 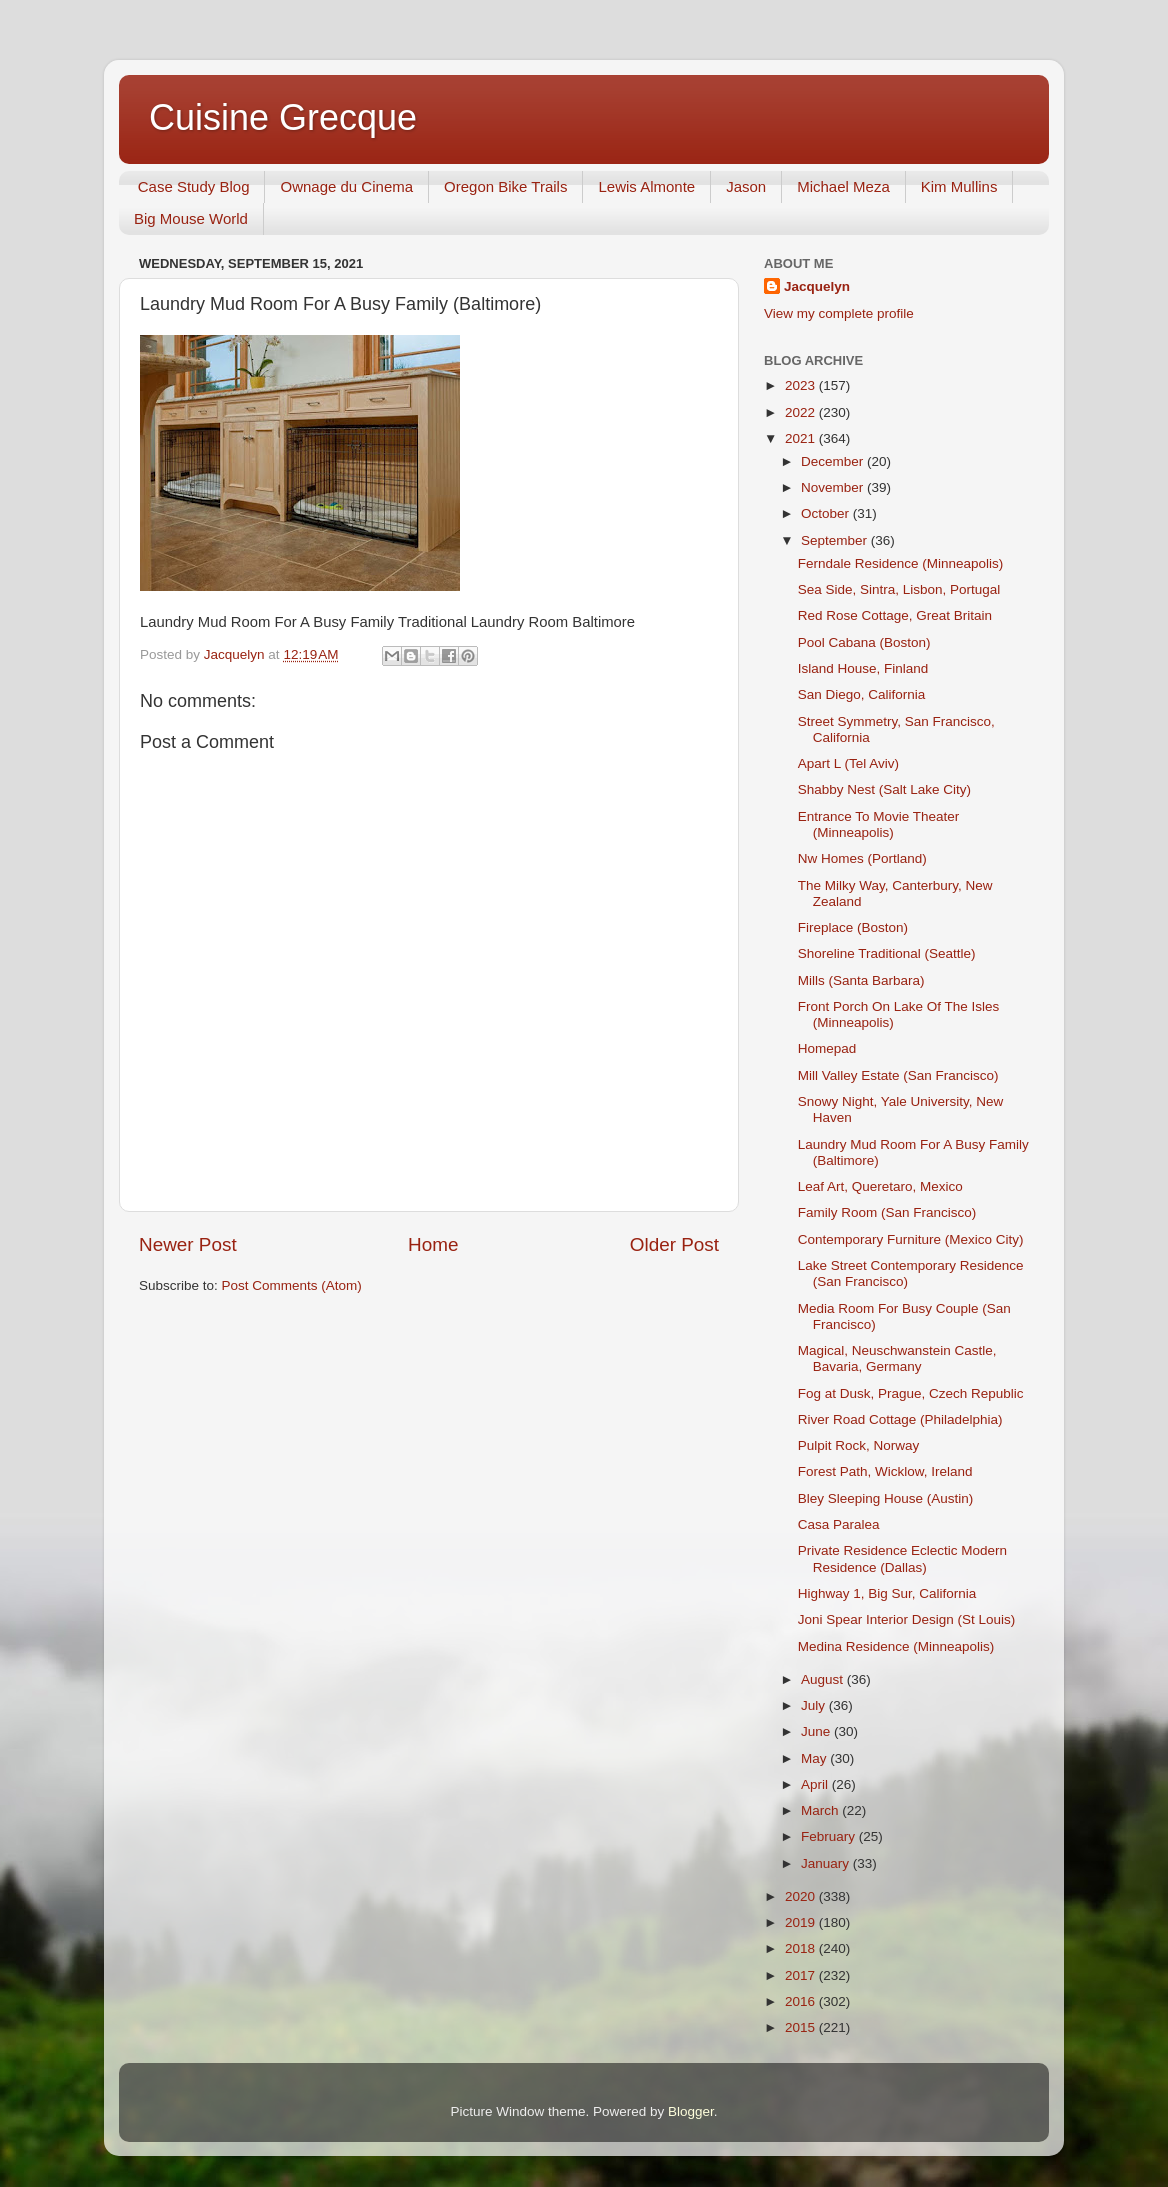 What do you see at coordinates (194, 186) in the screenshot?
I see `Case Study Blog` at bounding box center [194, 186].